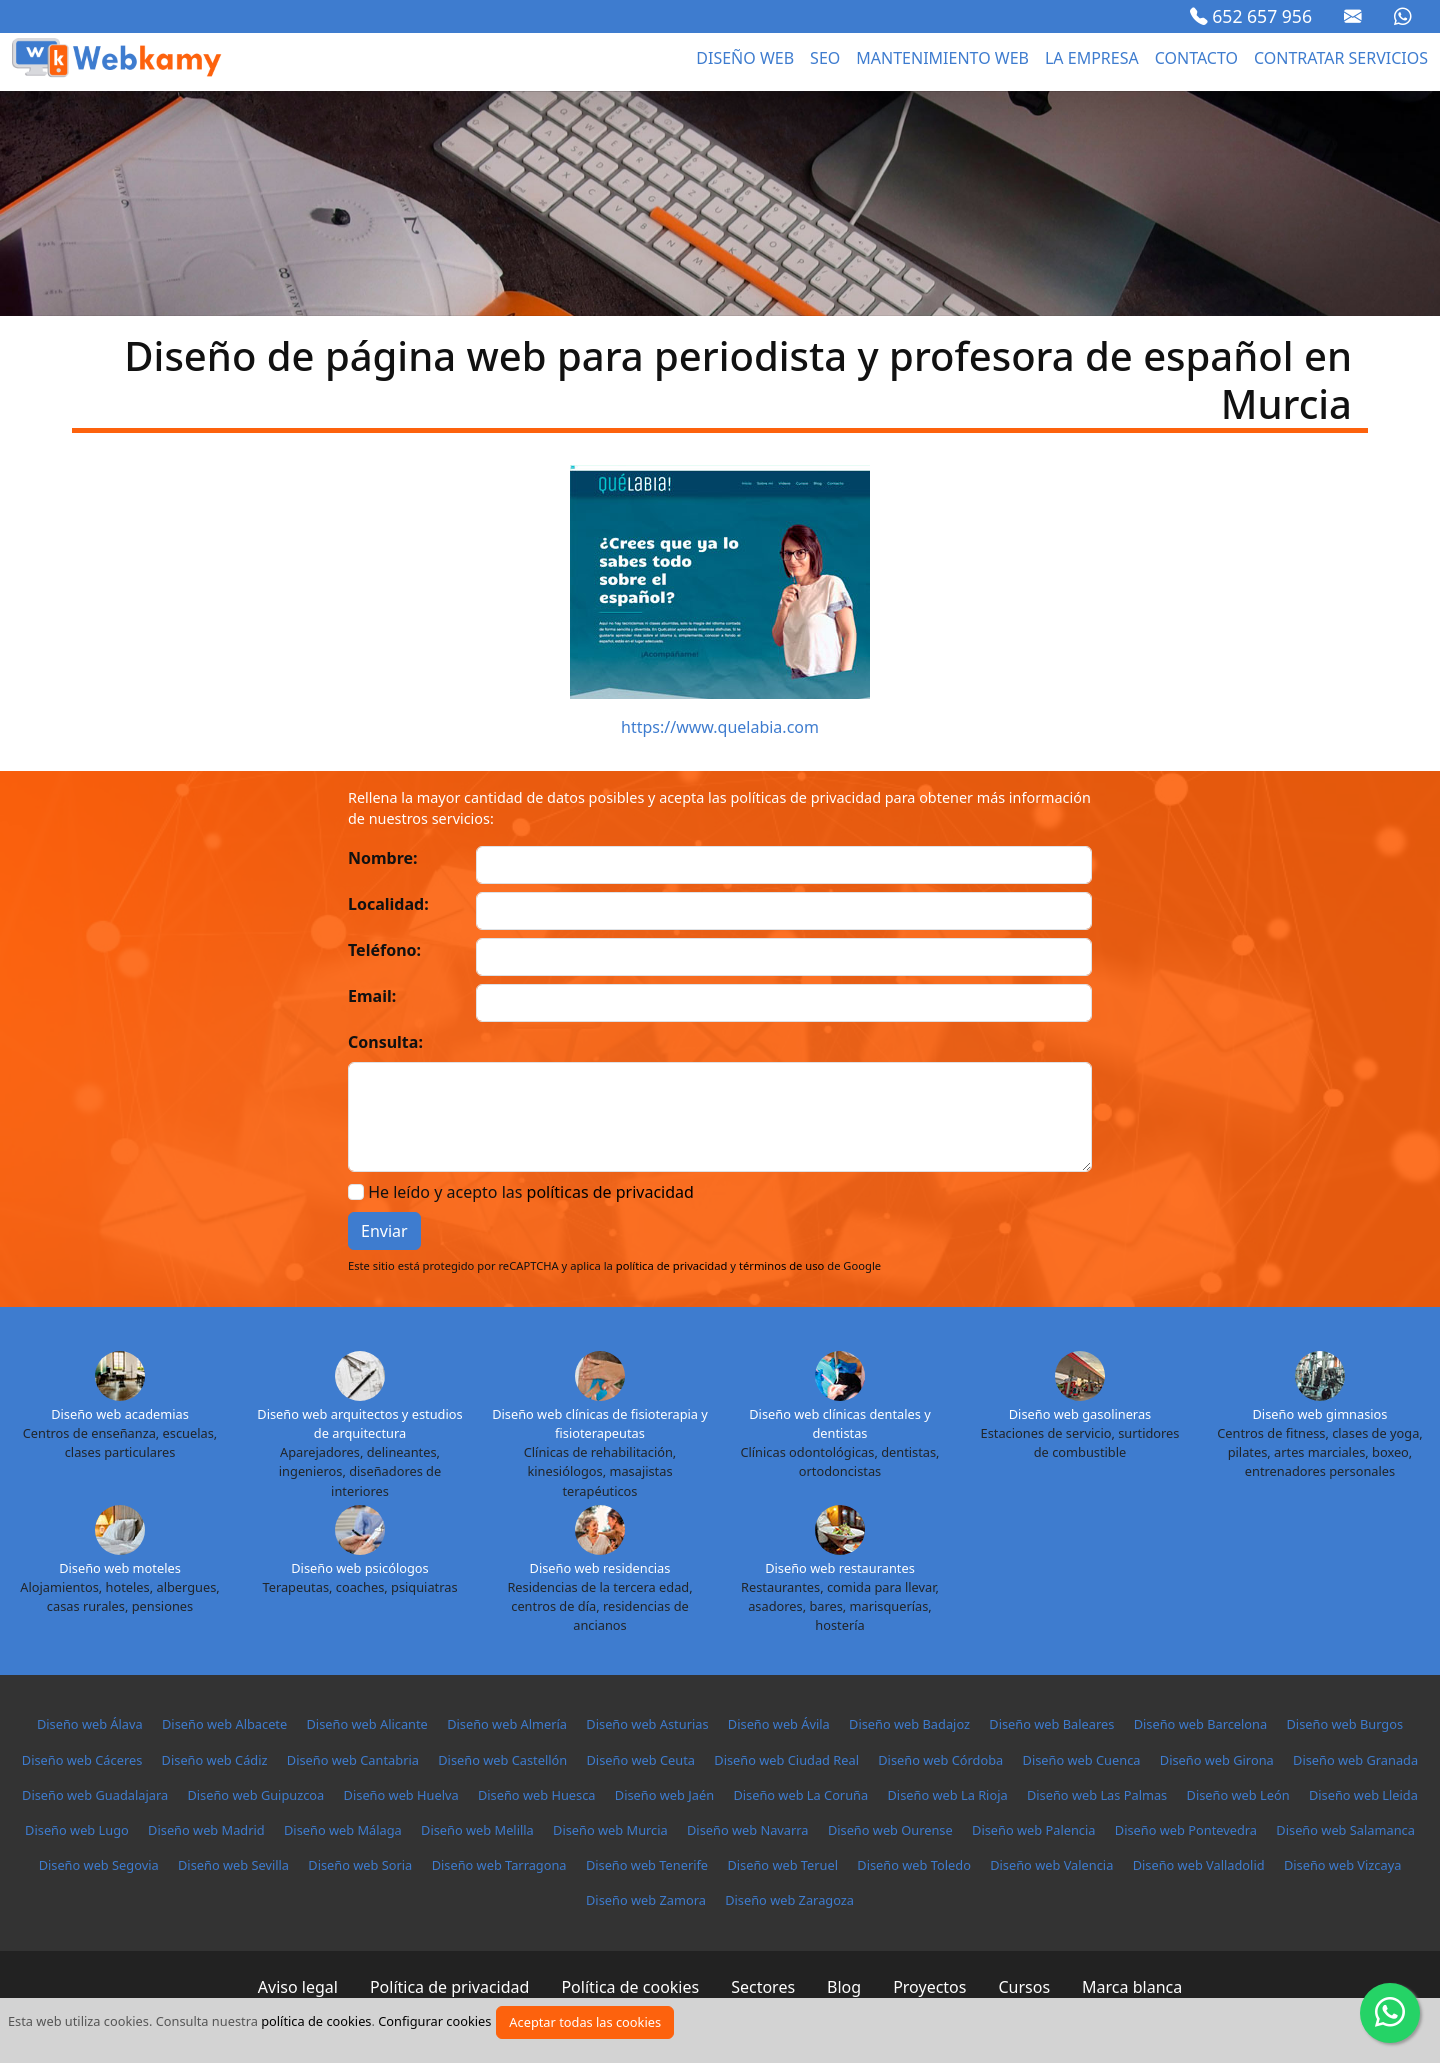  Describe the element at coordinates (1051, 1865) in the screenshot. I see `Diseño web Valencia` at that location.